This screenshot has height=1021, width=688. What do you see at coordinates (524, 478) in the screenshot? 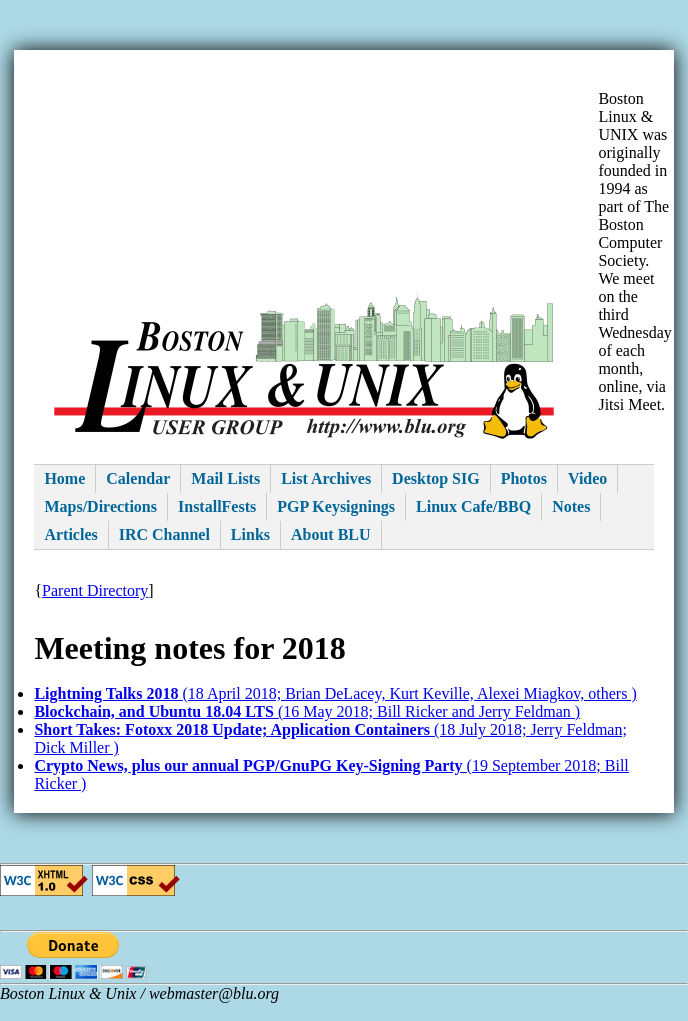
I see `Photos` at bounding box center [524, 478].